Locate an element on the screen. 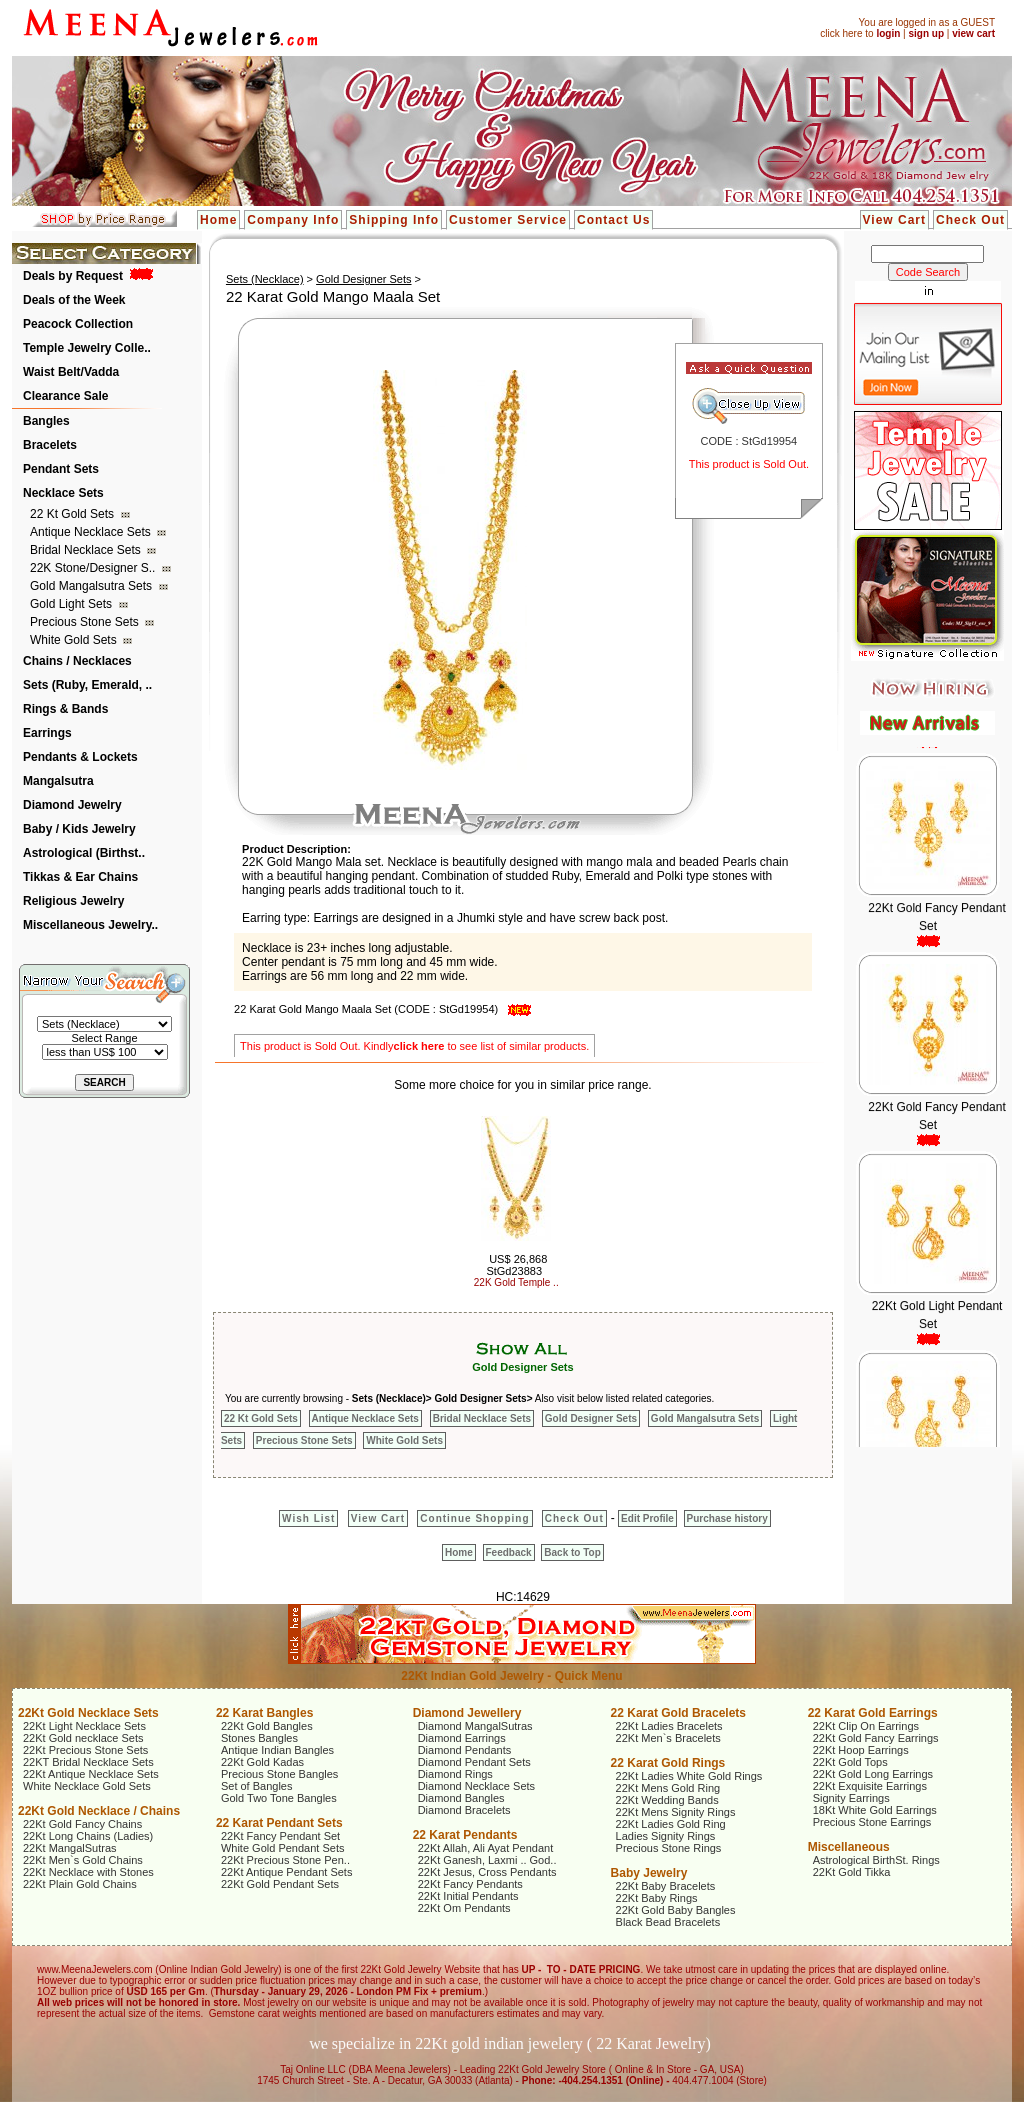 The image size is (1024, 2102). 22Kt Gold Tops is located at coordinates (850, 1762).